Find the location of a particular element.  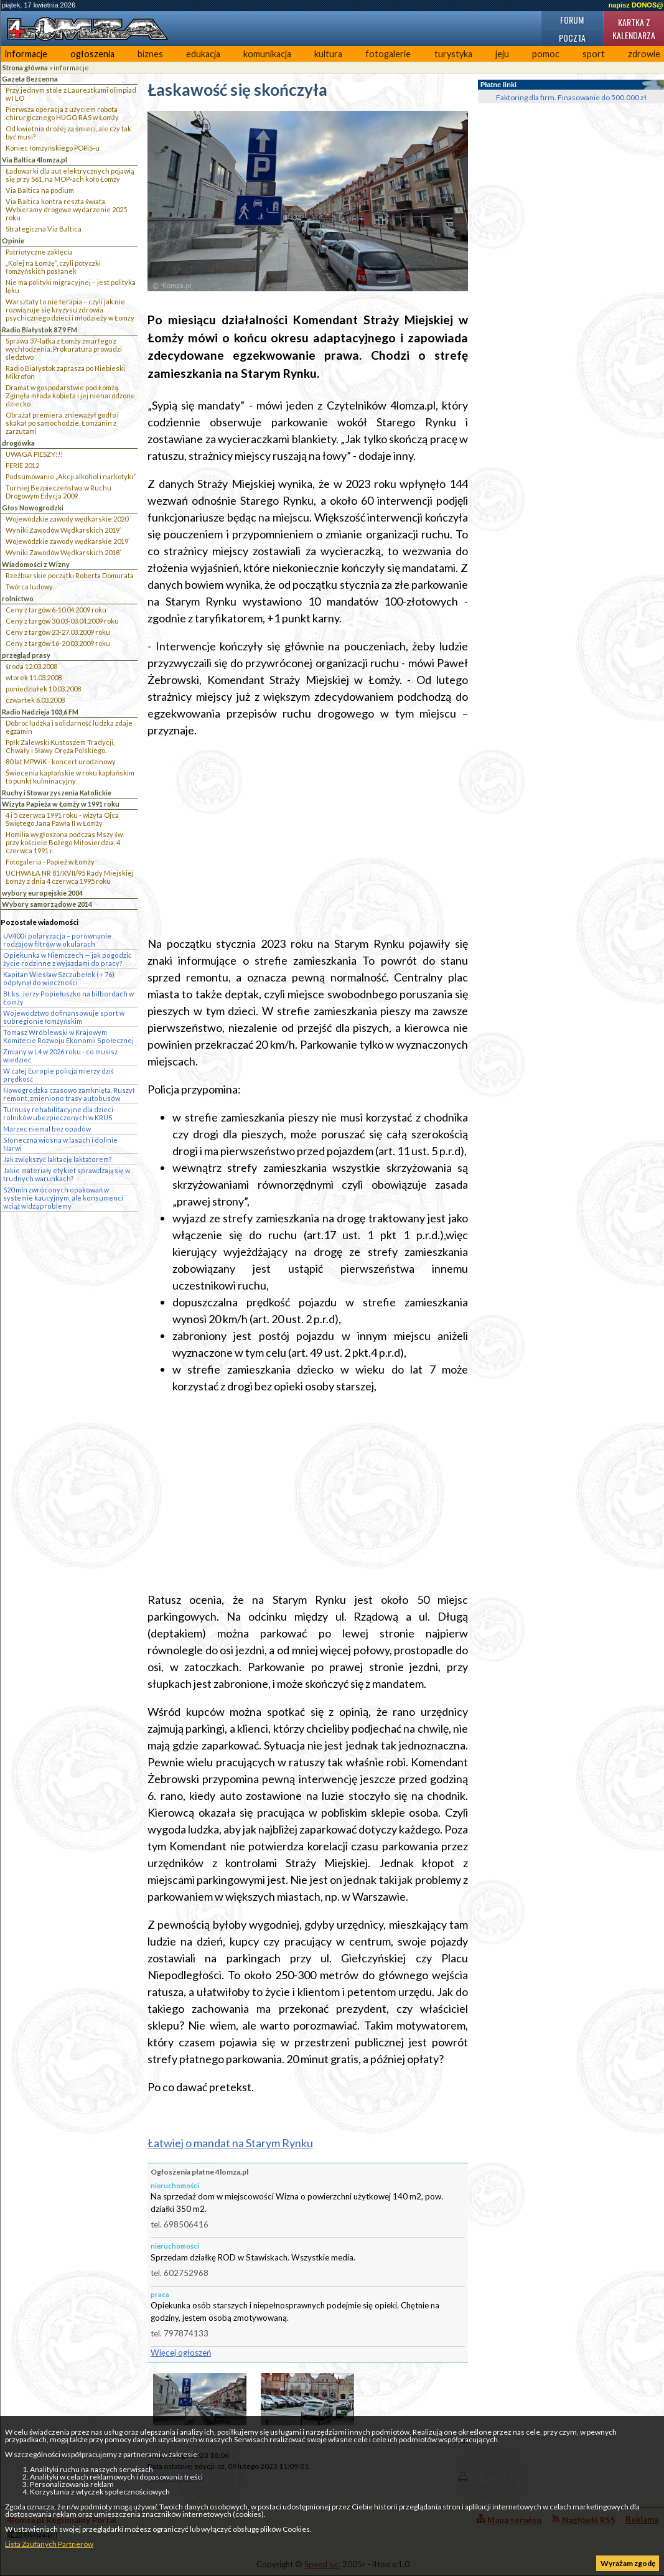

UV400 i polaryzacja – porównanie rodzajów filtrów w okularach is located at coordinates (57, 940).